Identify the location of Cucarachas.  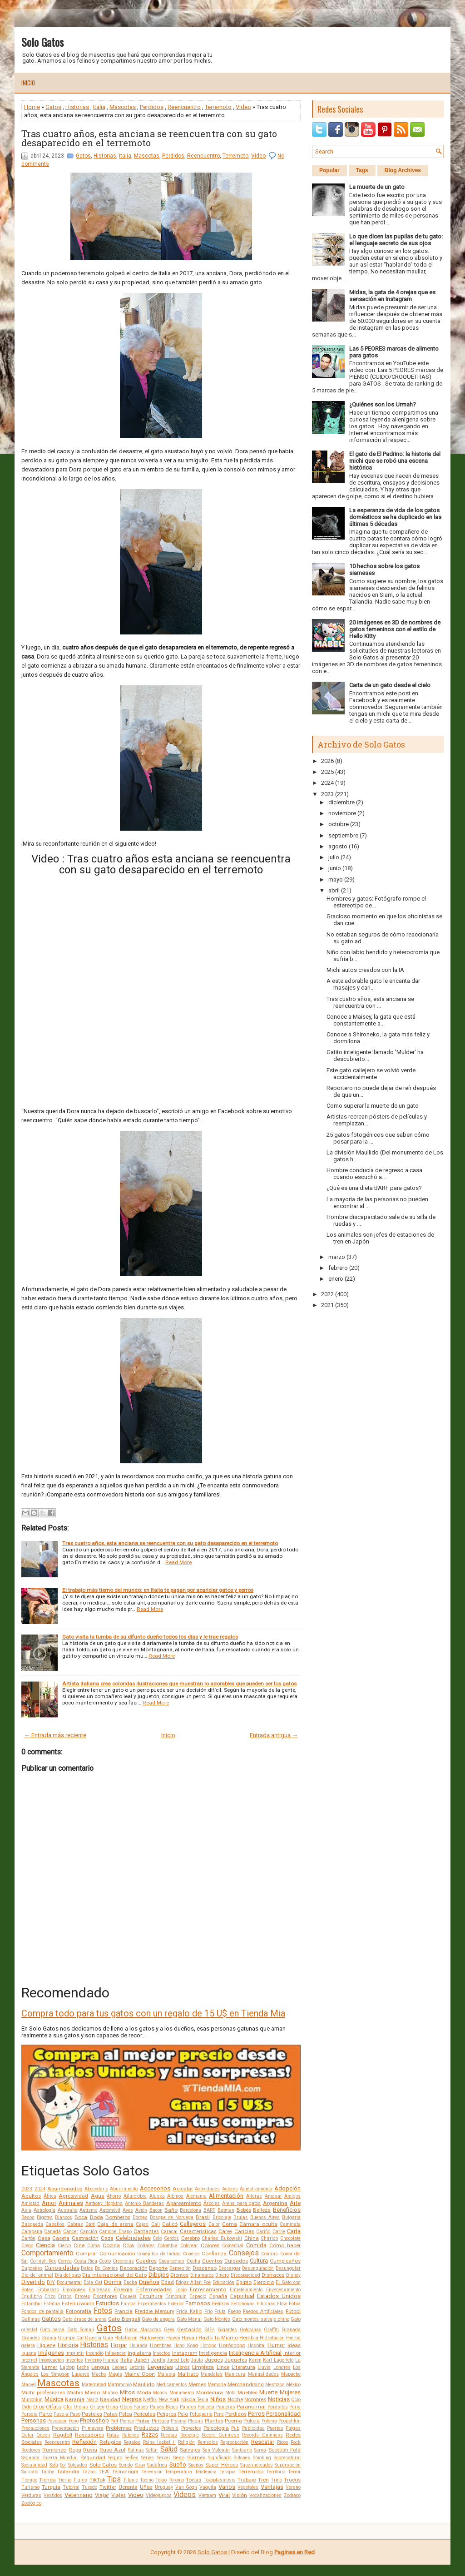
(171, 2261).